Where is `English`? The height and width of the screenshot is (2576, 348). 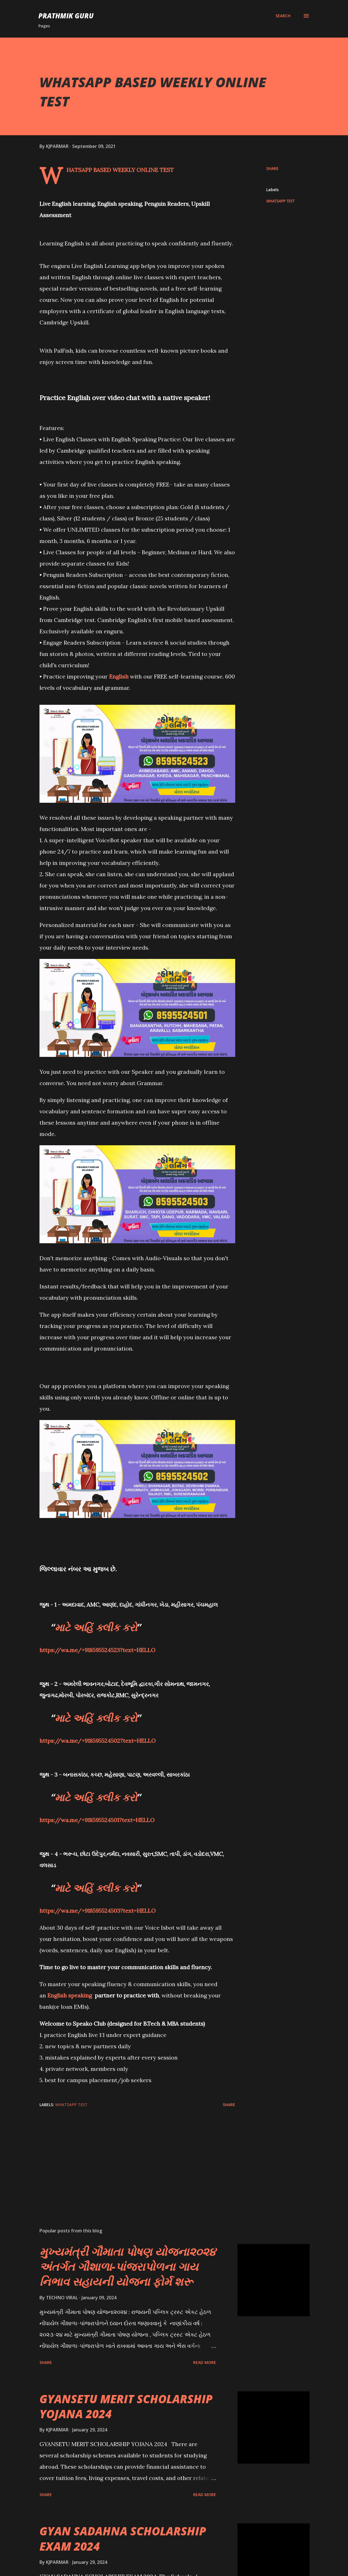 English is located at coordinates (119, 676).